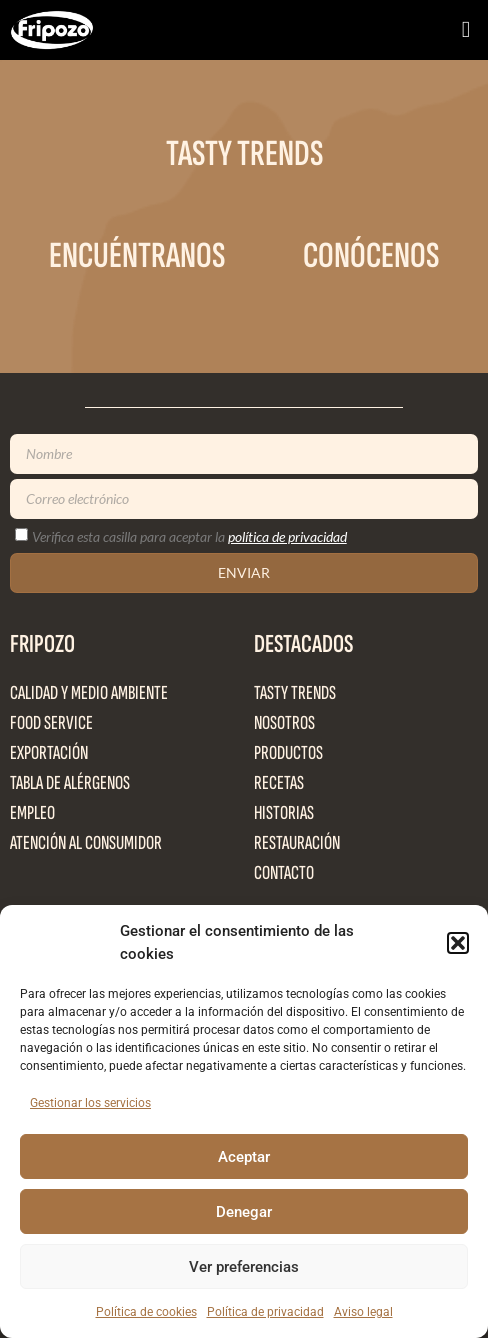 The width and height of the screenshot is (488, 1338). Describe the element at coordinates (458, 943) in the screenshot. I see `[button]` at that location.